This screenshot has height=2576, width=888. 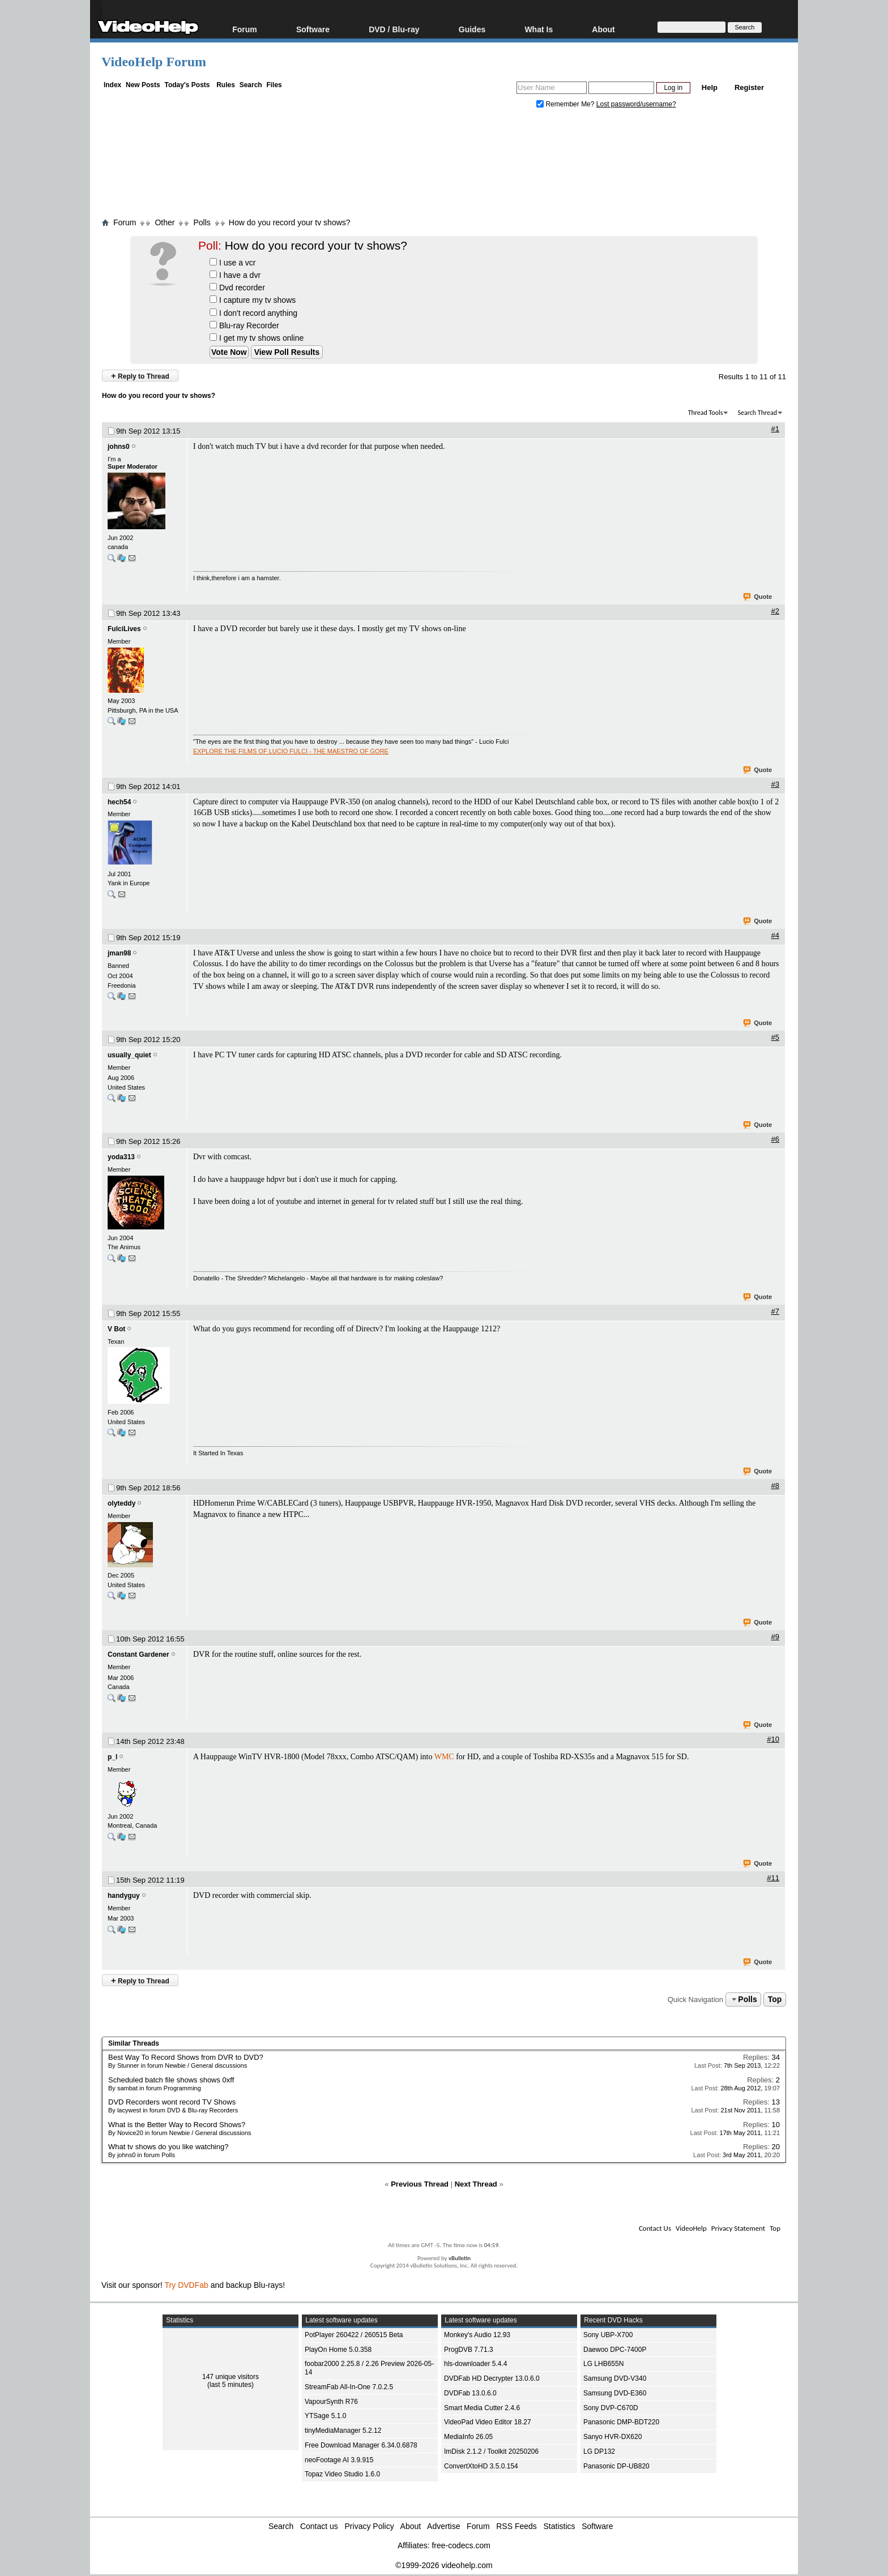 I want to click on p_l, so click(x=112, y=1757).